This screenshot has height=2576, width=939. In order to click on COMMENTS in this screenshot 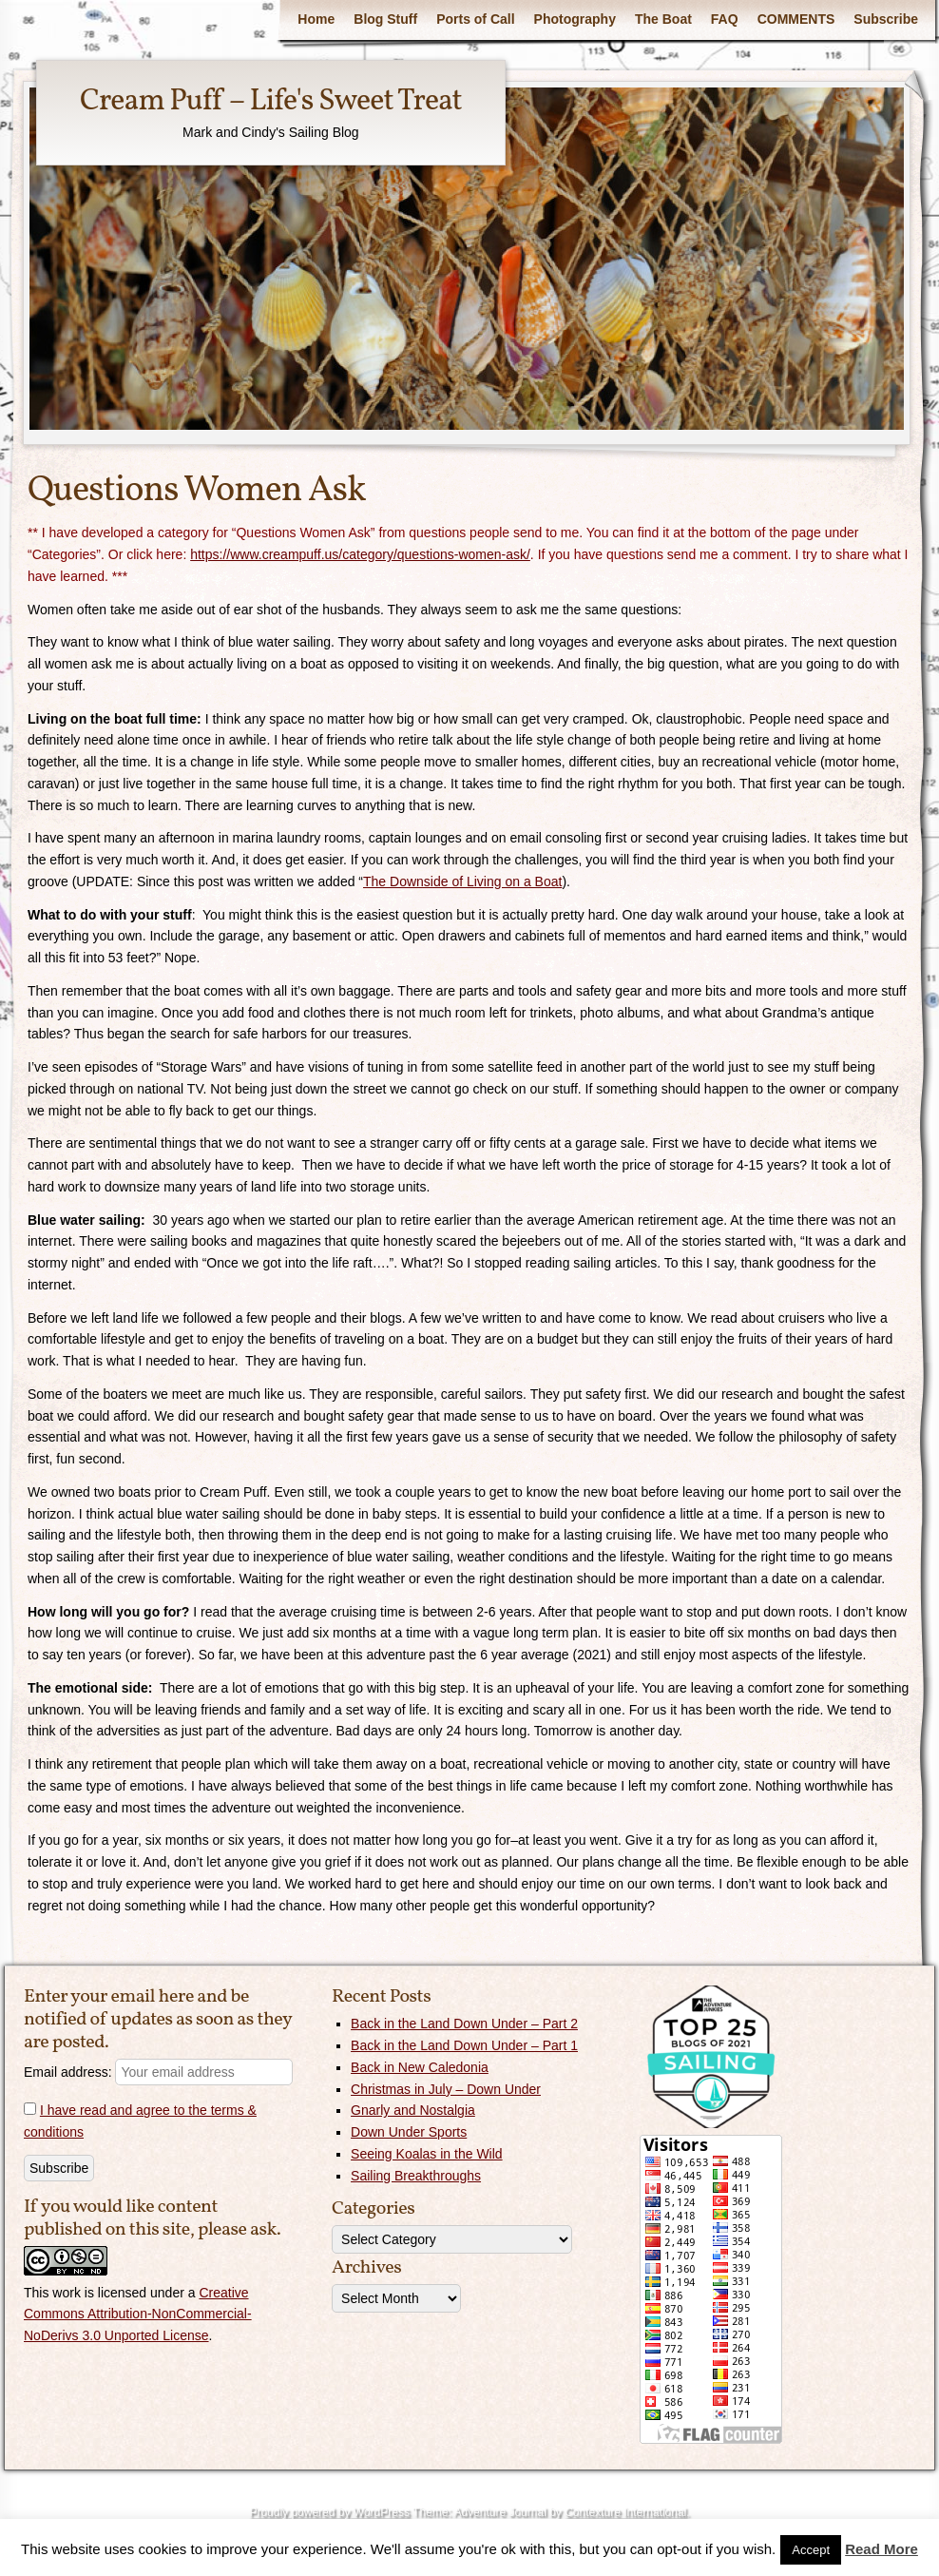, I will do `click(796, 19)`.